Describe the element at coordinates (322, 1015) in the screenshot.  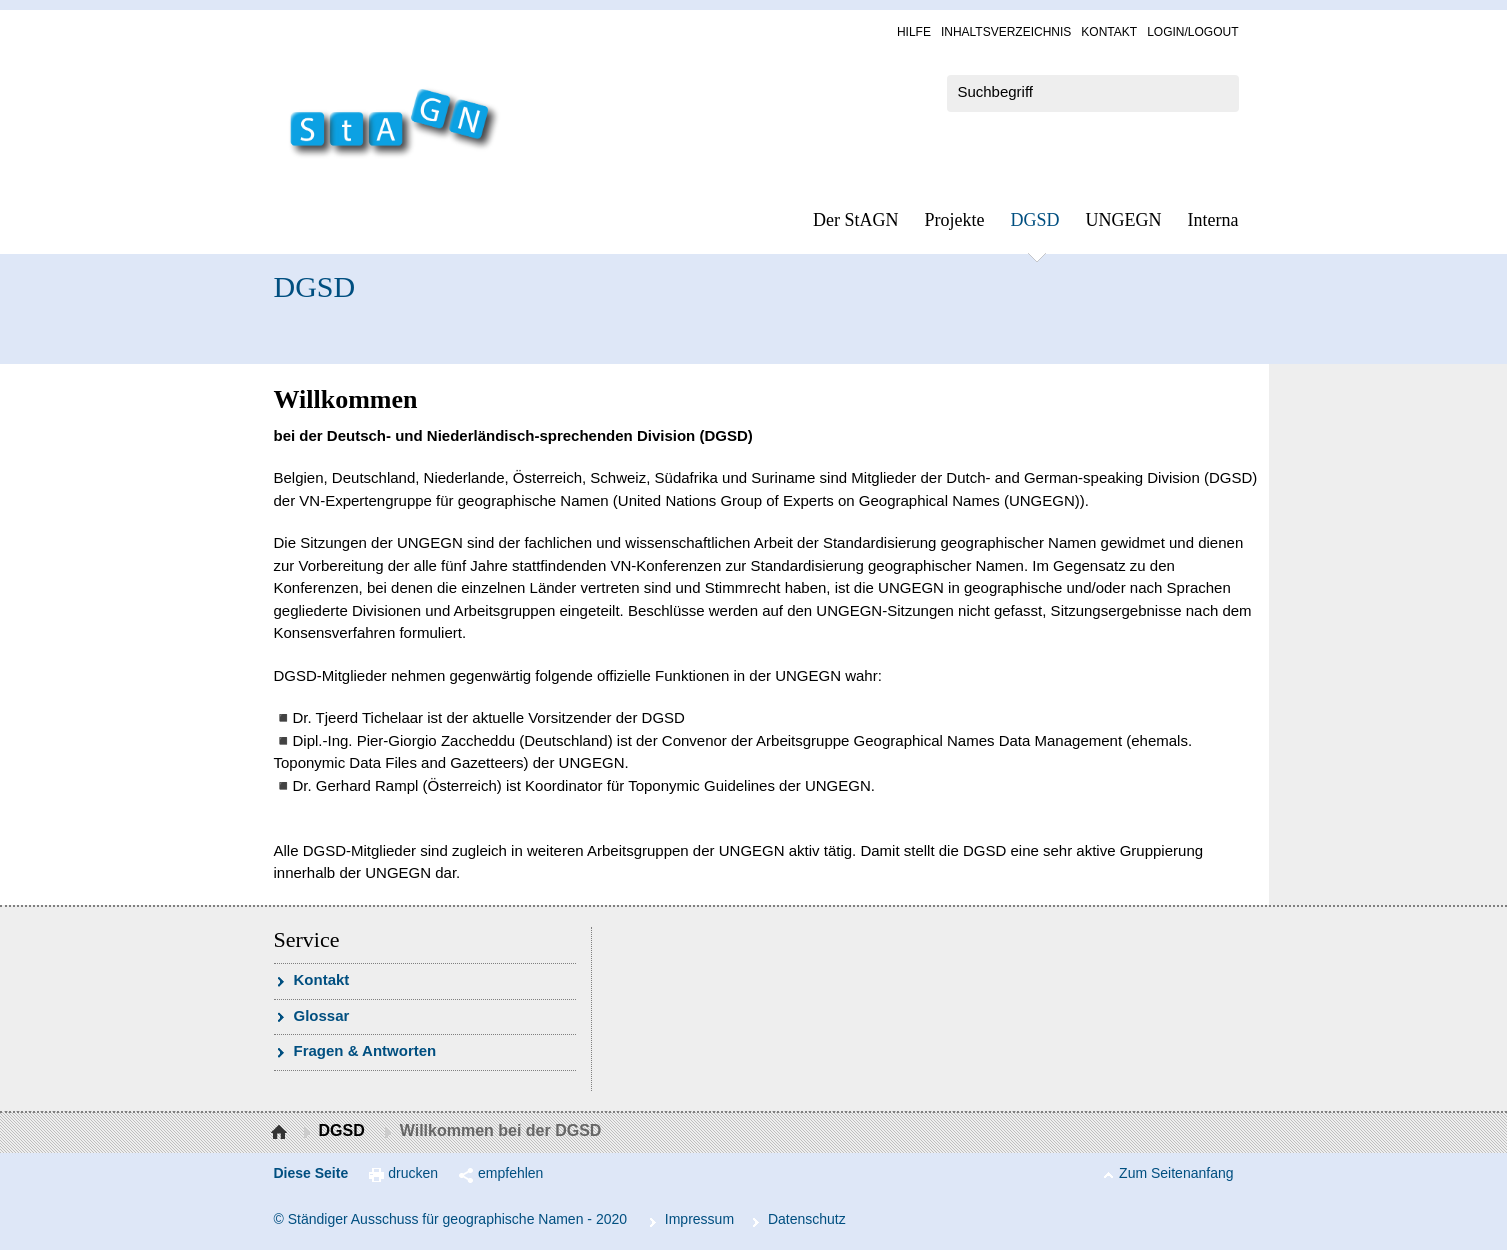
I see `Glossar` at that location.